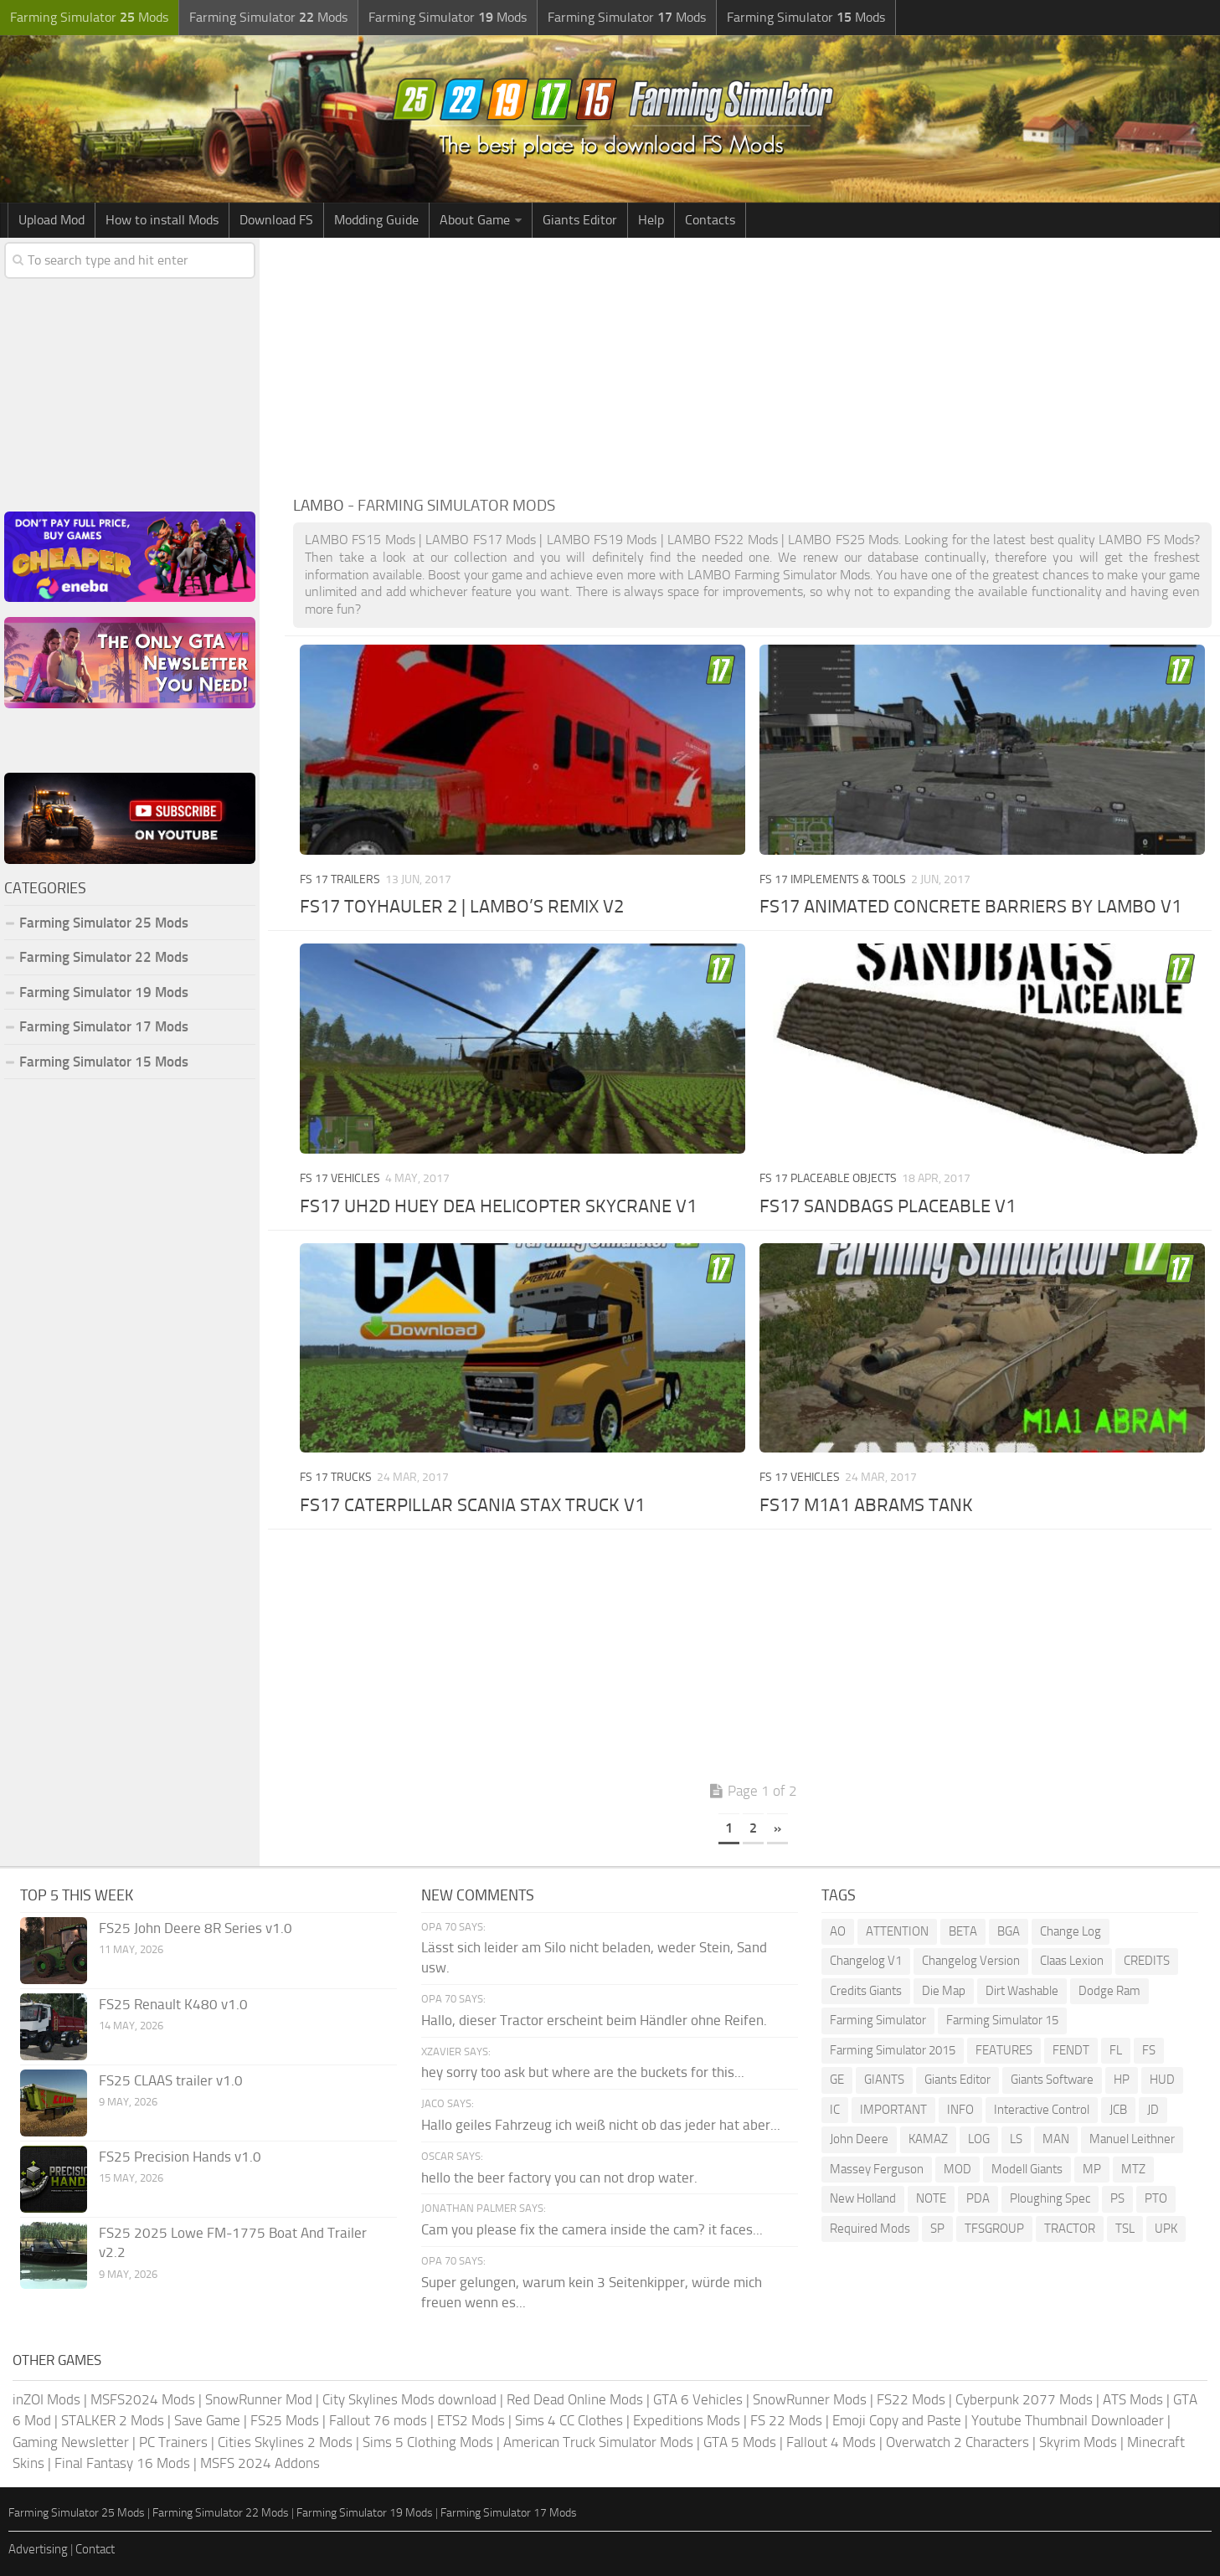  What do you see at coordinates (838, 1931) in the screenshot?
I see `AO` at bounding box center [838, 1931].